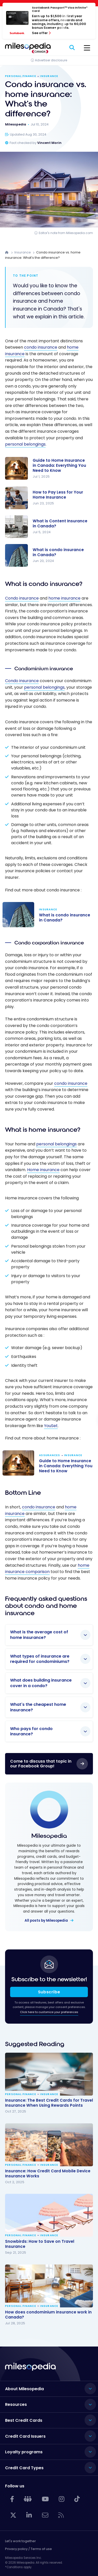 The height and width of the screenshot is (2576, 98). Describe the element at coordinates (49, 1836) in the screenshot. I see `Milesopedia` at that location.